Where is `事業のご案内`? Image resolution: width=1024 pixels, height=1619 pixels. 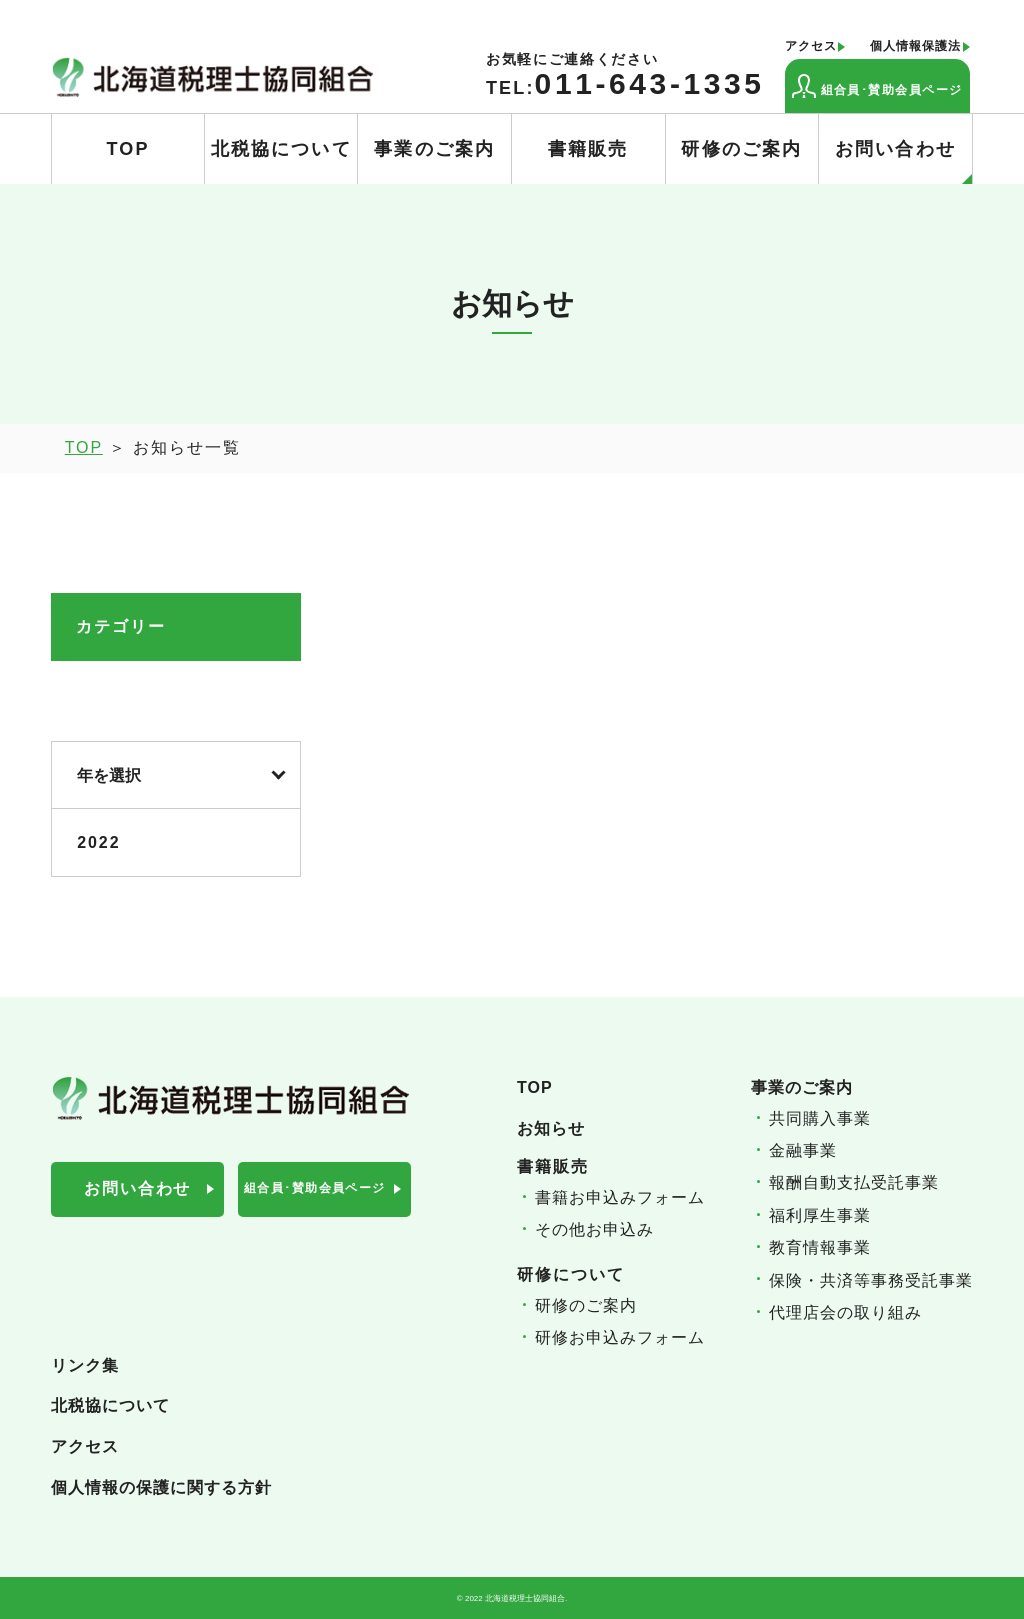 事業のご案内 is located at coordinates (434, 149).